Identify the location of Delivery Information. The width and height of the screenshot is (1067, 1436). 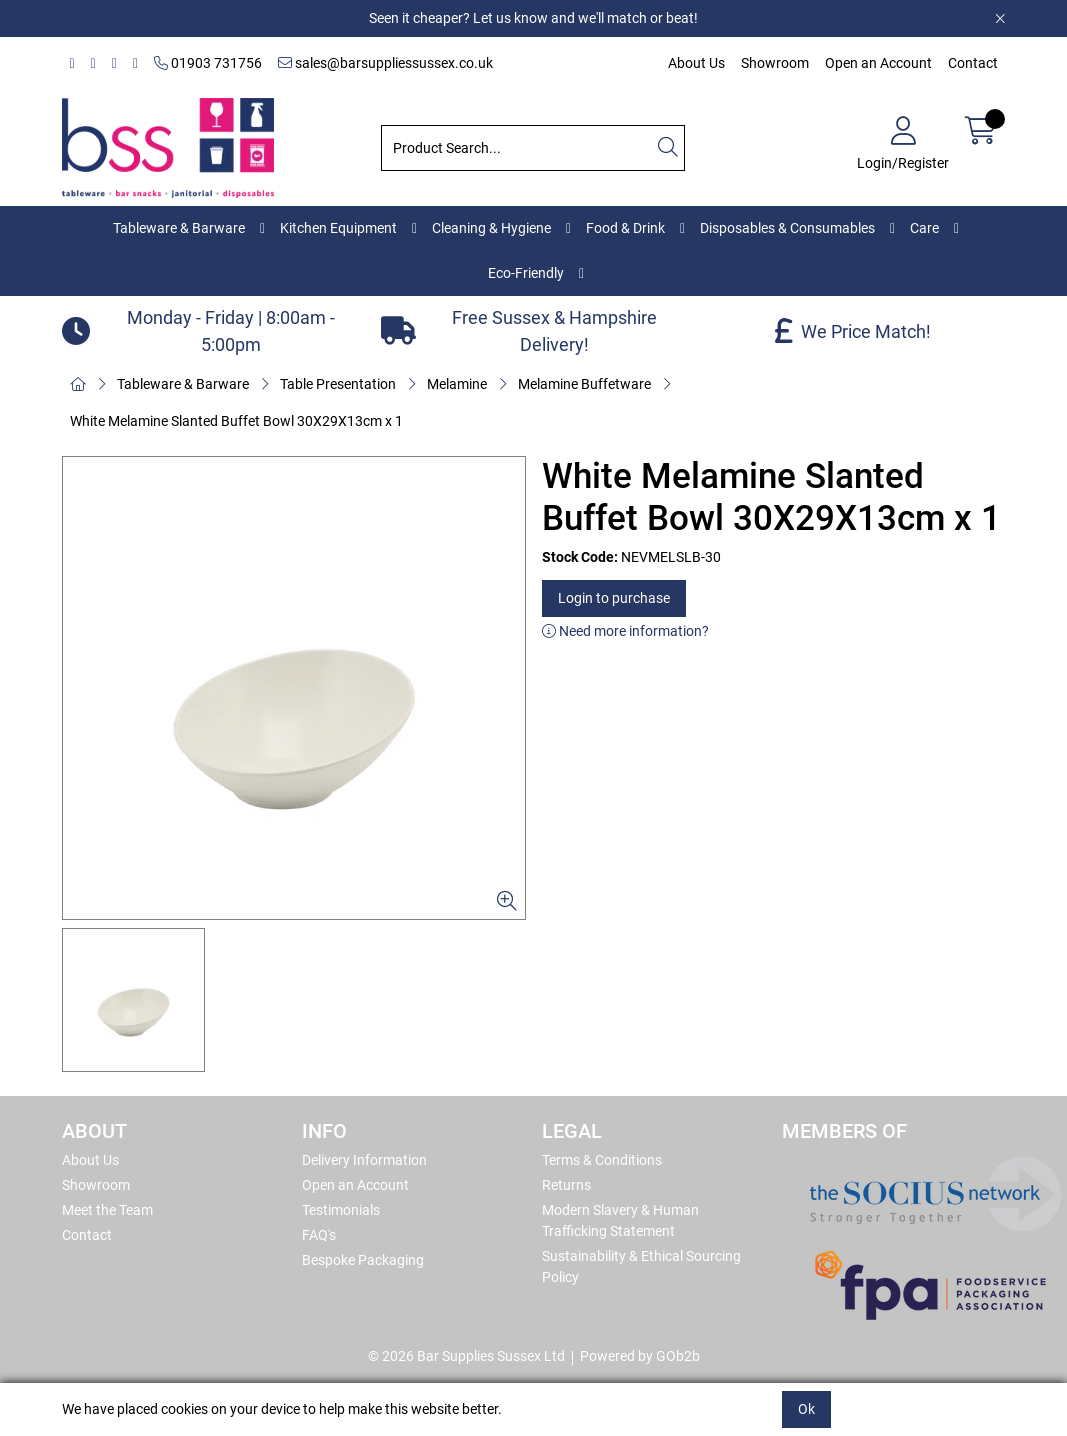
(364, 1160).